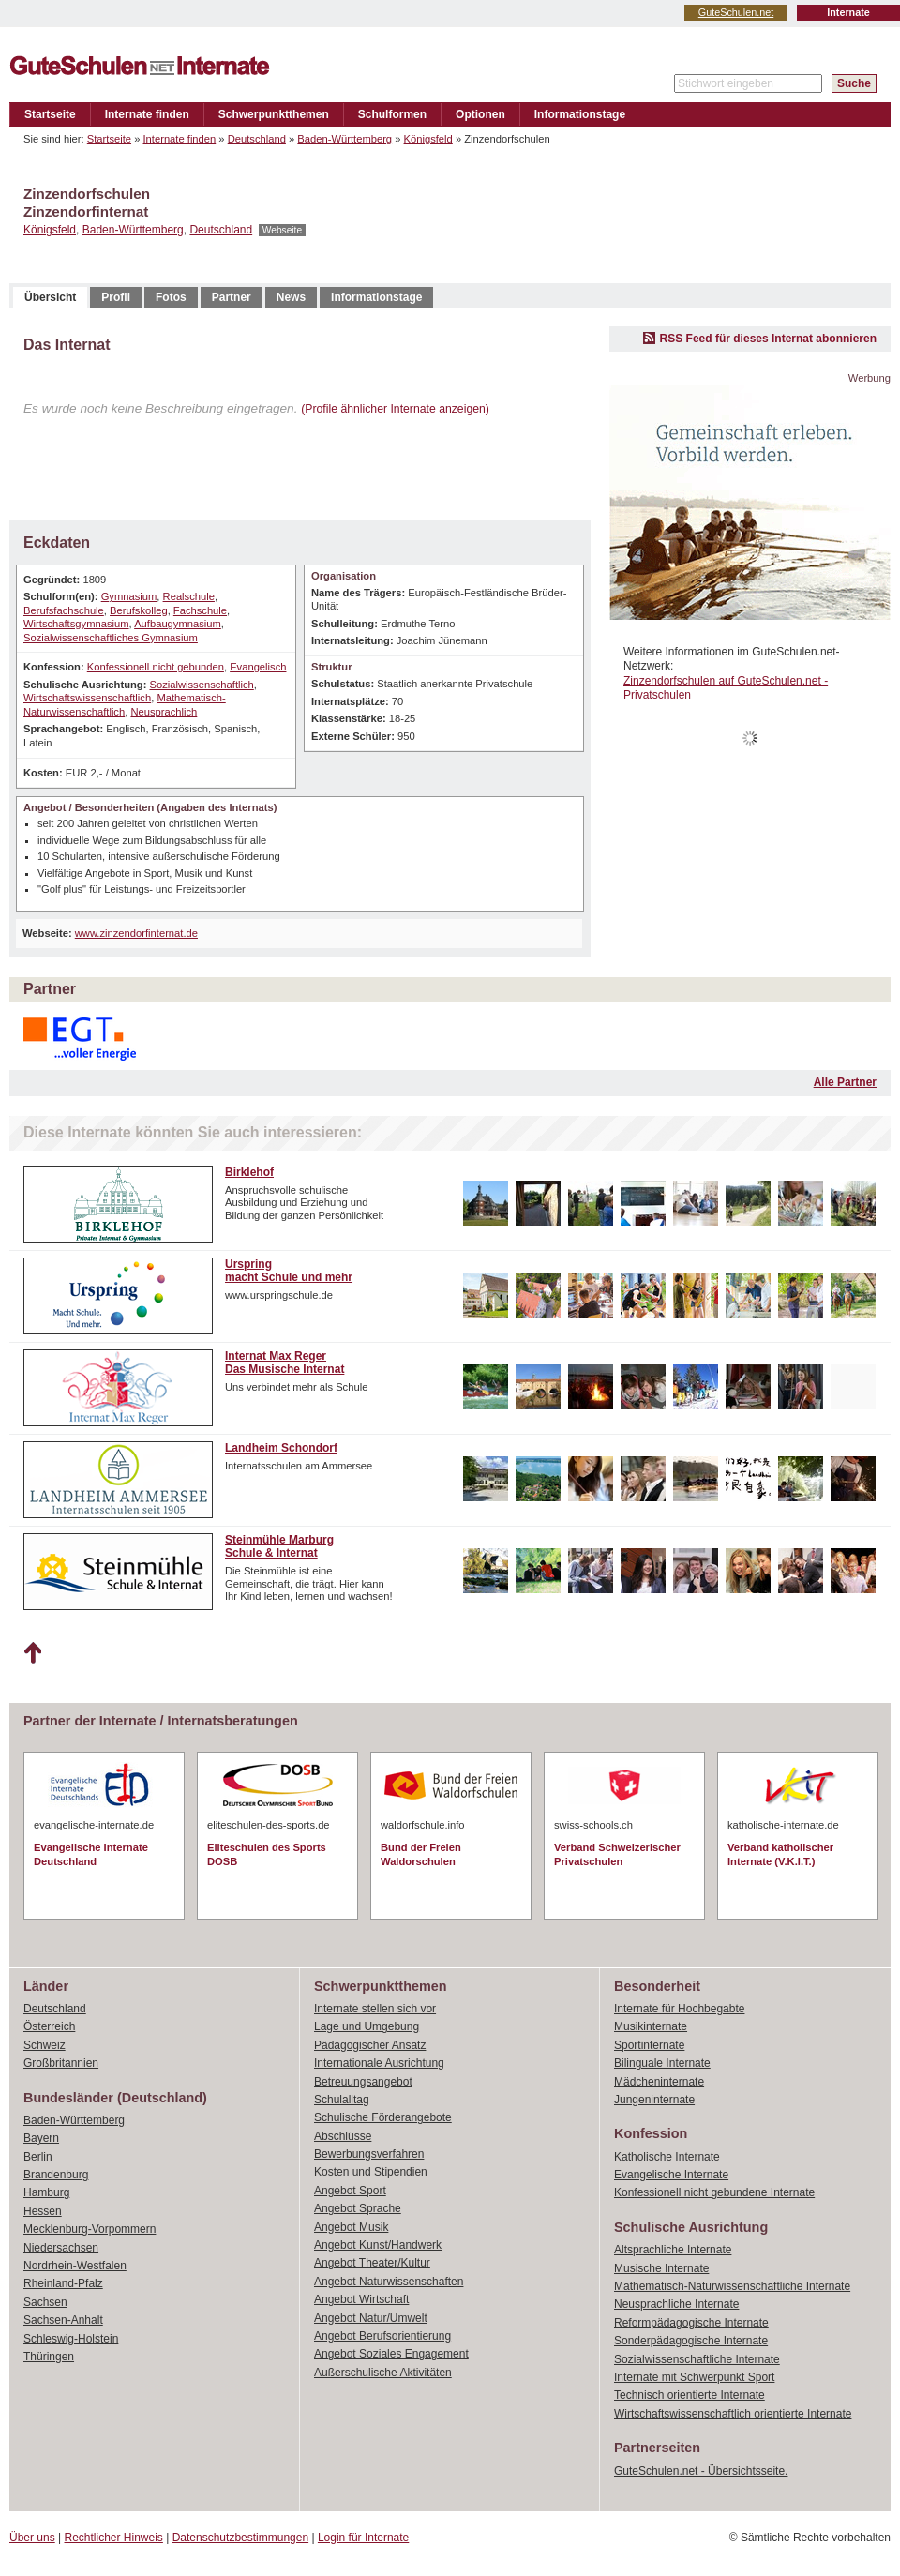 This screenshot has height=2576, width=900. What do you see at coordinates (659, 2081) in the screenshot?
I see `Mädcheninternate` at bounding box center [659, 2081].